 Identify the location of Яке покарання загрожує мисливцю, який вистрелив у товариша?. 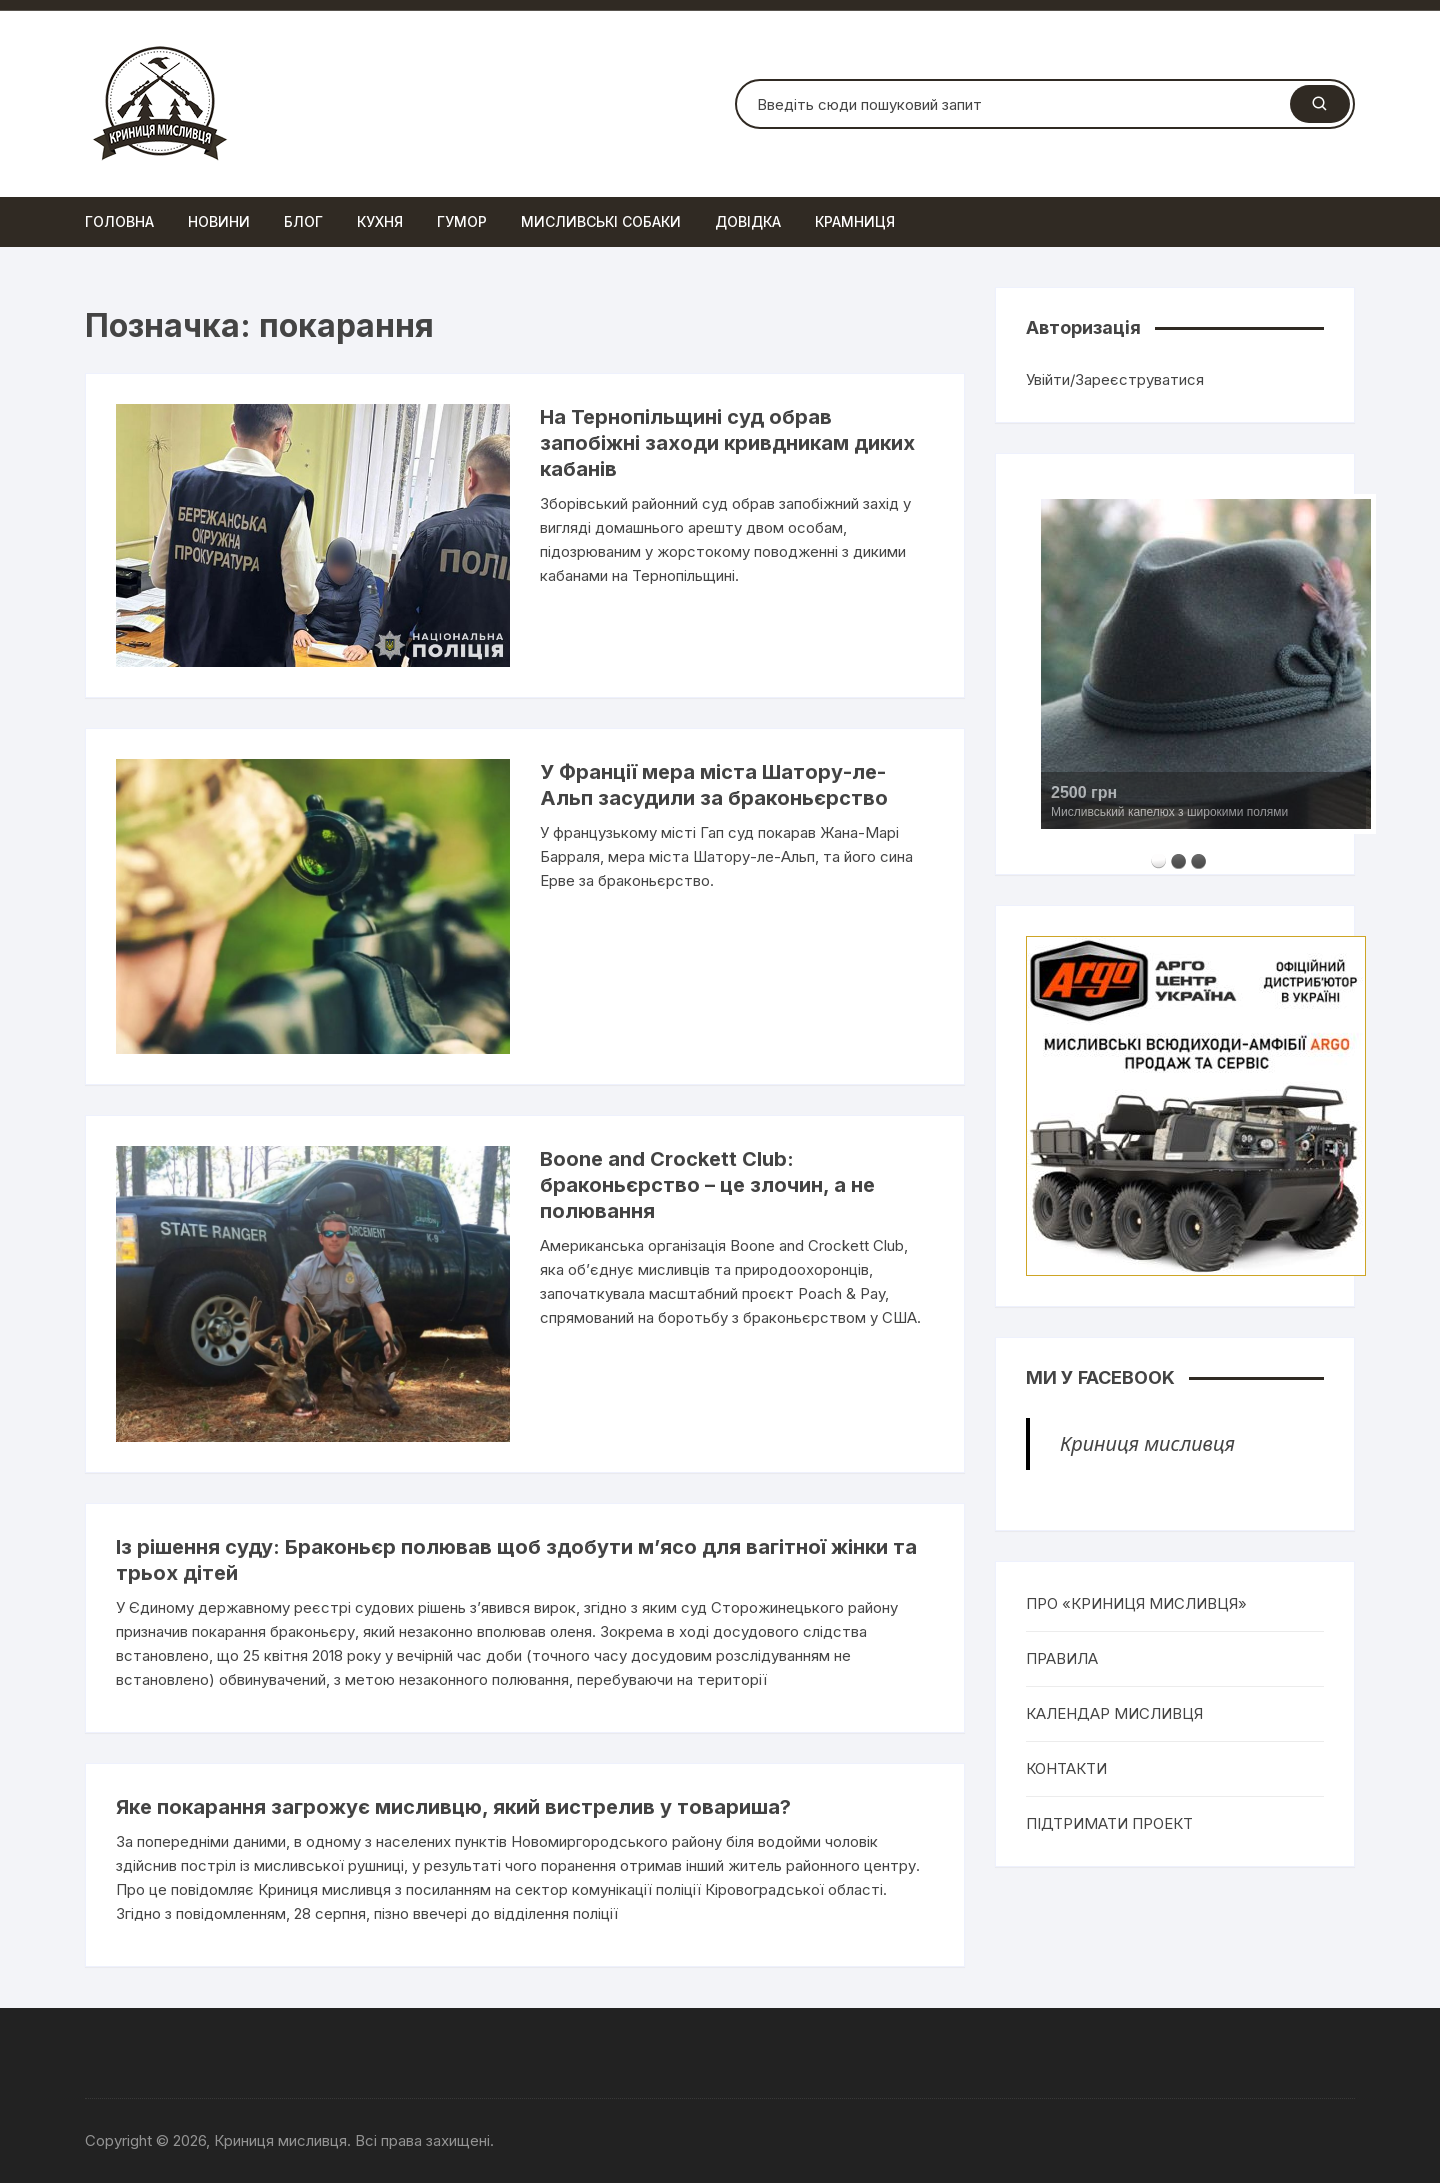
(453, 1807).